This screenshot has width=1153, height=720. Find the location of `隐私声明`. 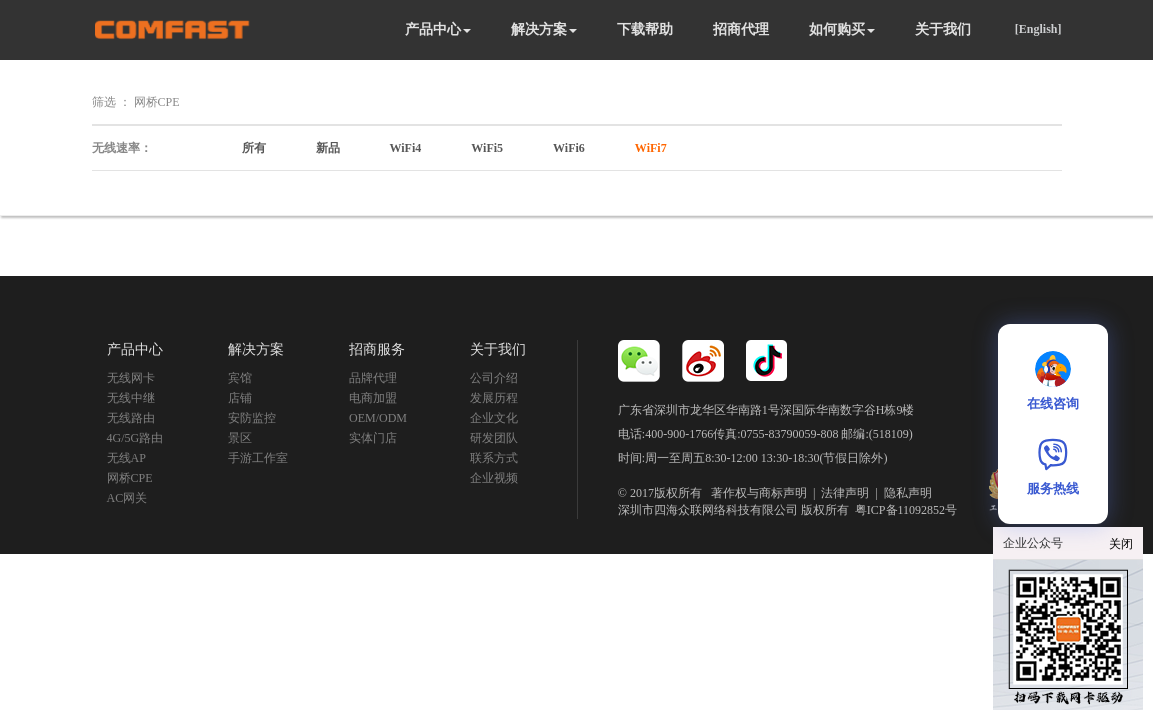

隐私声明 is located at coordinates (908, 493).